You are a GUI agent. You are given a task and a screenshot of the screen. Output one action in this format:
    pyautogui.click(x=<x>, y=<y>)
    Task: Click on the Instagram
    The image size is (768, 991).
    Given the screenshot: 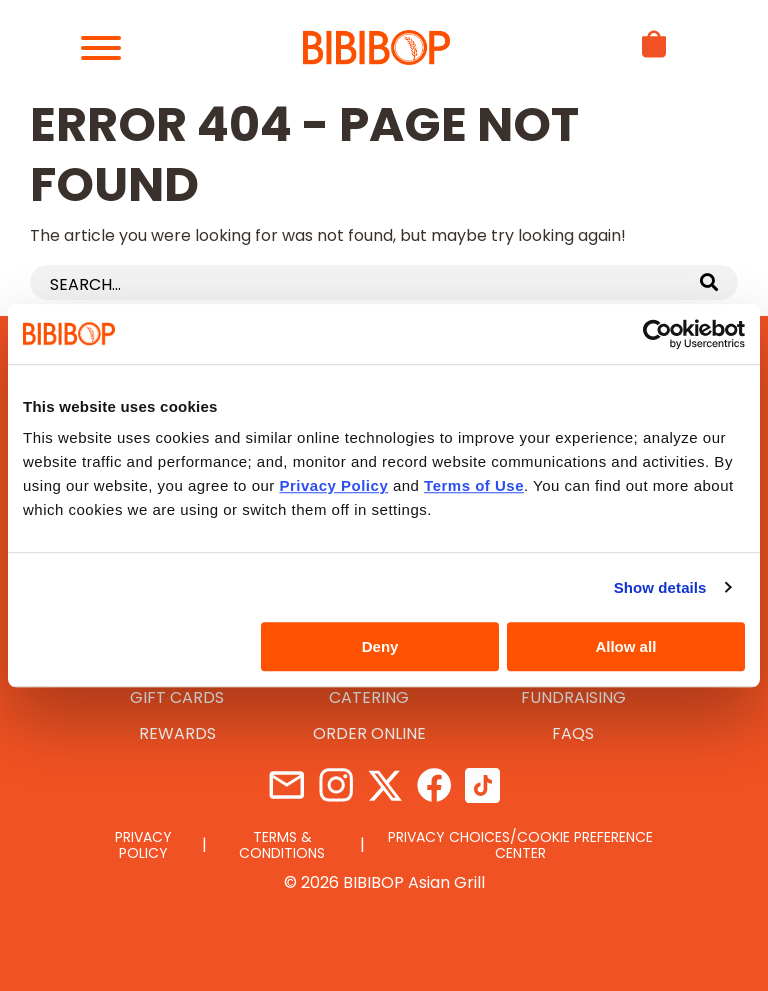 What is the action you would take?
    pyautogui.click(x=335, y=785)
    